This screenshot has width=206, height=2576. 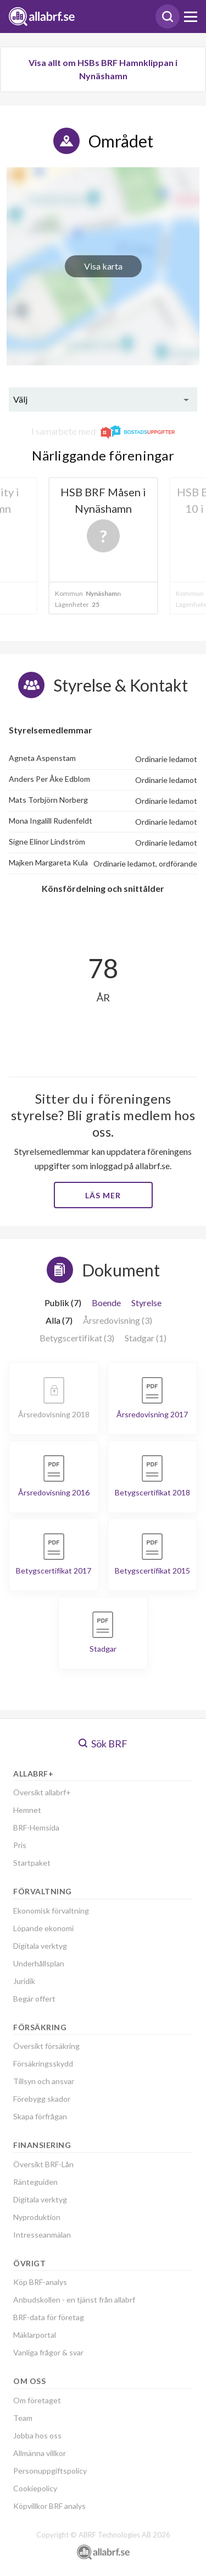 What do you see at coordinates (146, 1302) in the screenshot?
I see `Styrelse` at bounding box center [146, 1302].